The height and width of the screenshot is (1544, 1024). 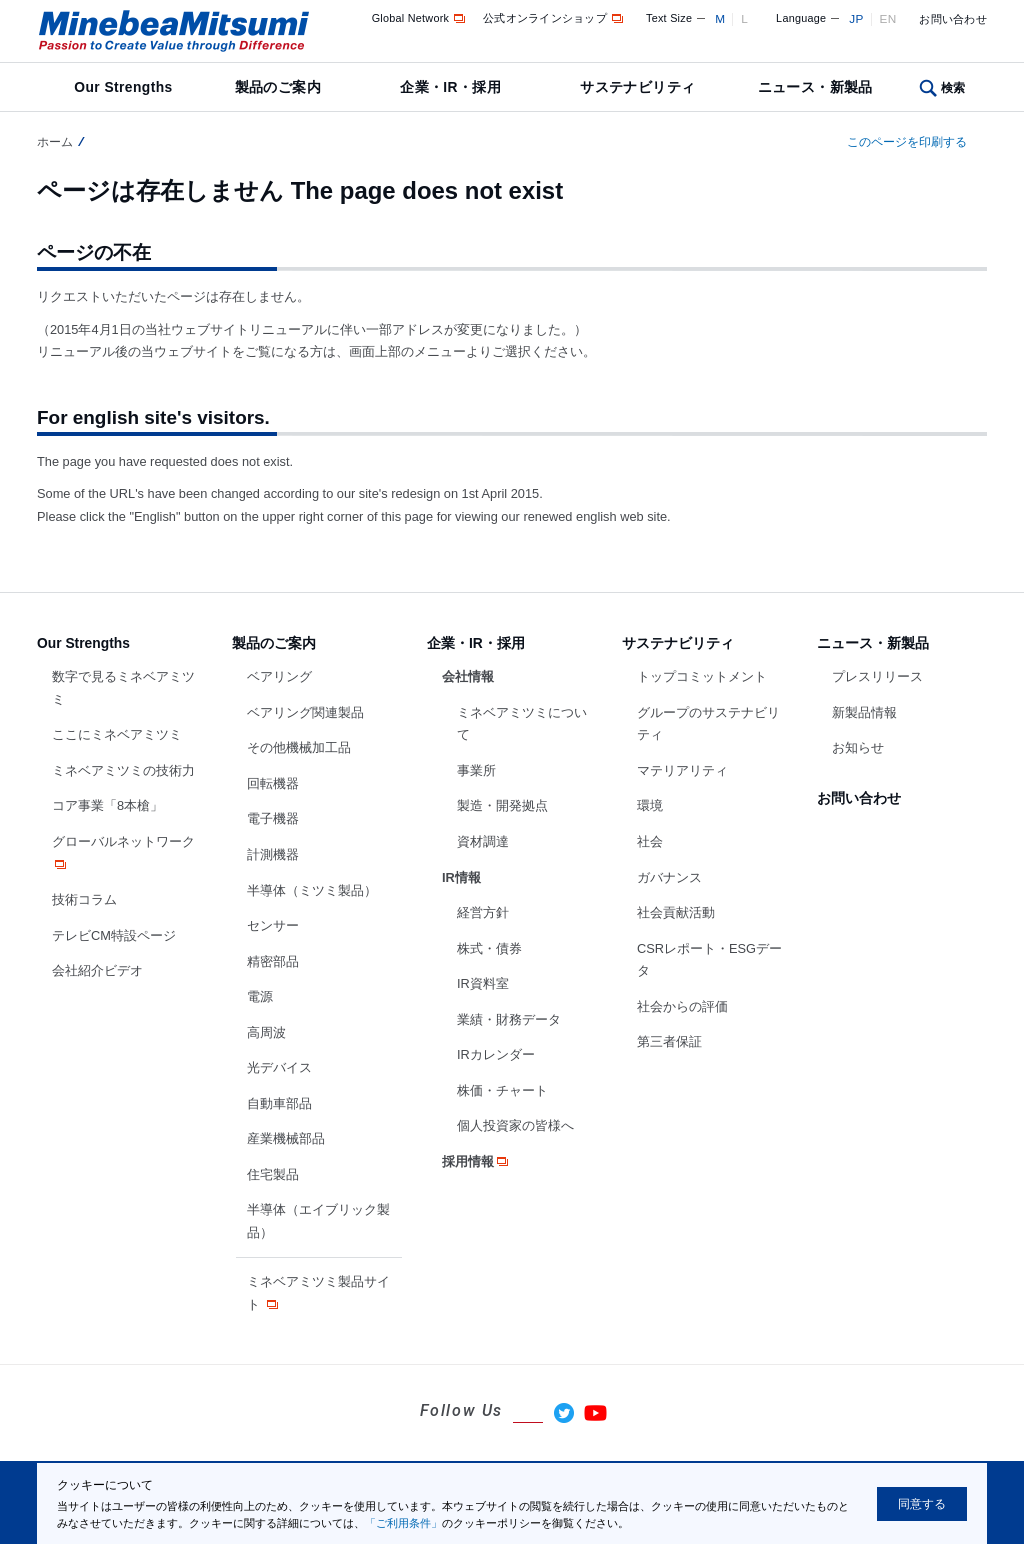 What do you see at coordinates (650, 805) in the screenshot?
I see `環境` at bounding box center [650, 805].